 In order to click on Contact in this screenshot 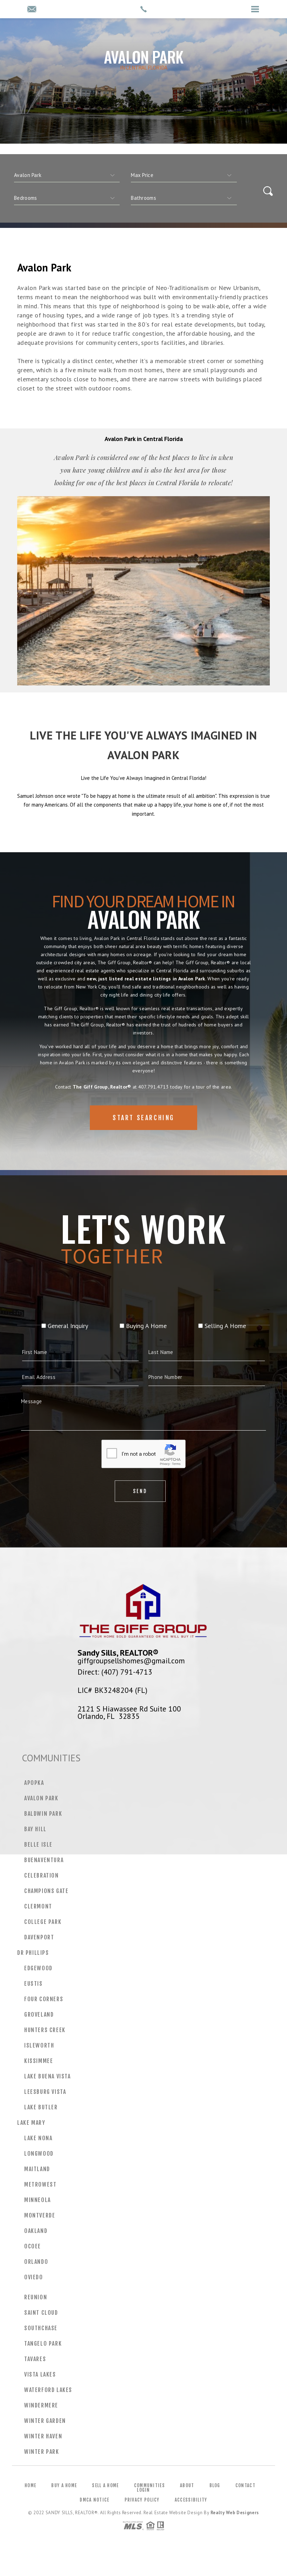, I will do `click(245, 2485)`.